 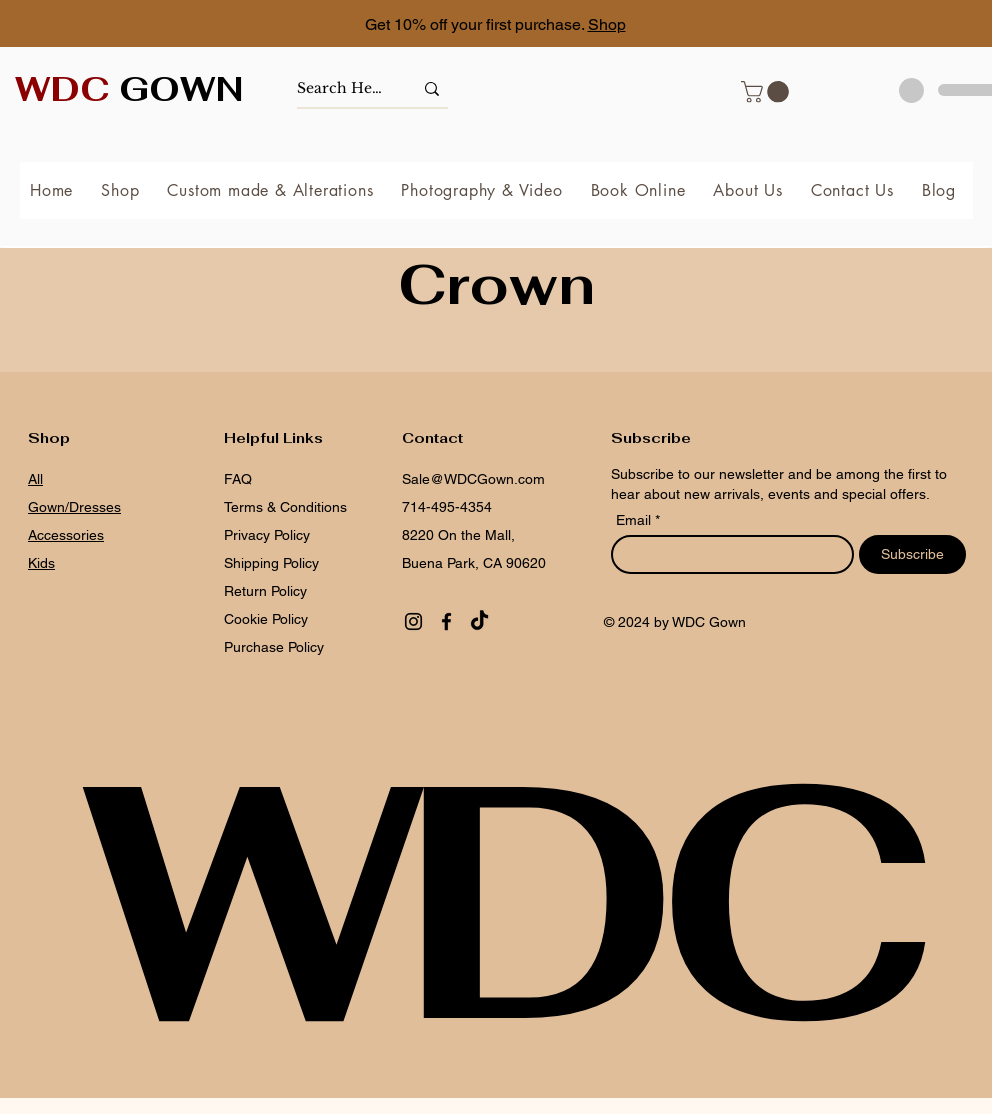 What do you see at coordinates (41, 563) in the screenshot?
I see `Kids` at bounding box center [41, 563].